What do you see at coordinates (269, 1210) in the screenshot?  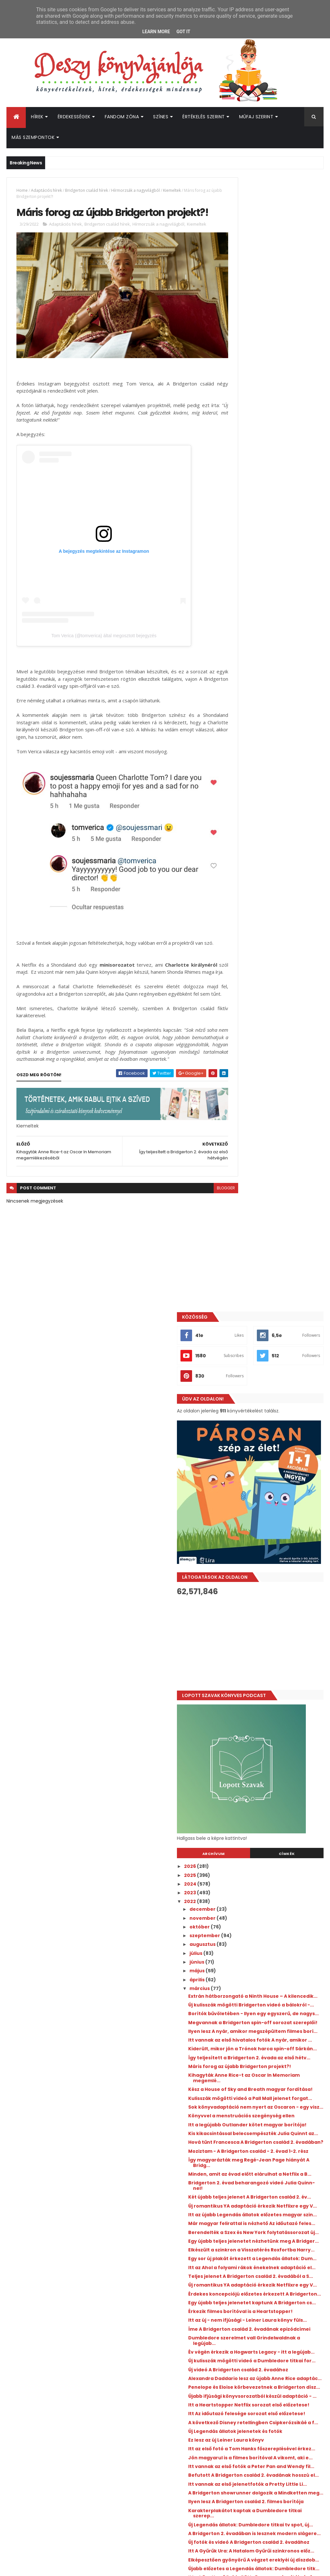 I see `Minden, amit az évad előtt elárulhat a Netflix a B...` at bounding box center [269, 1210].